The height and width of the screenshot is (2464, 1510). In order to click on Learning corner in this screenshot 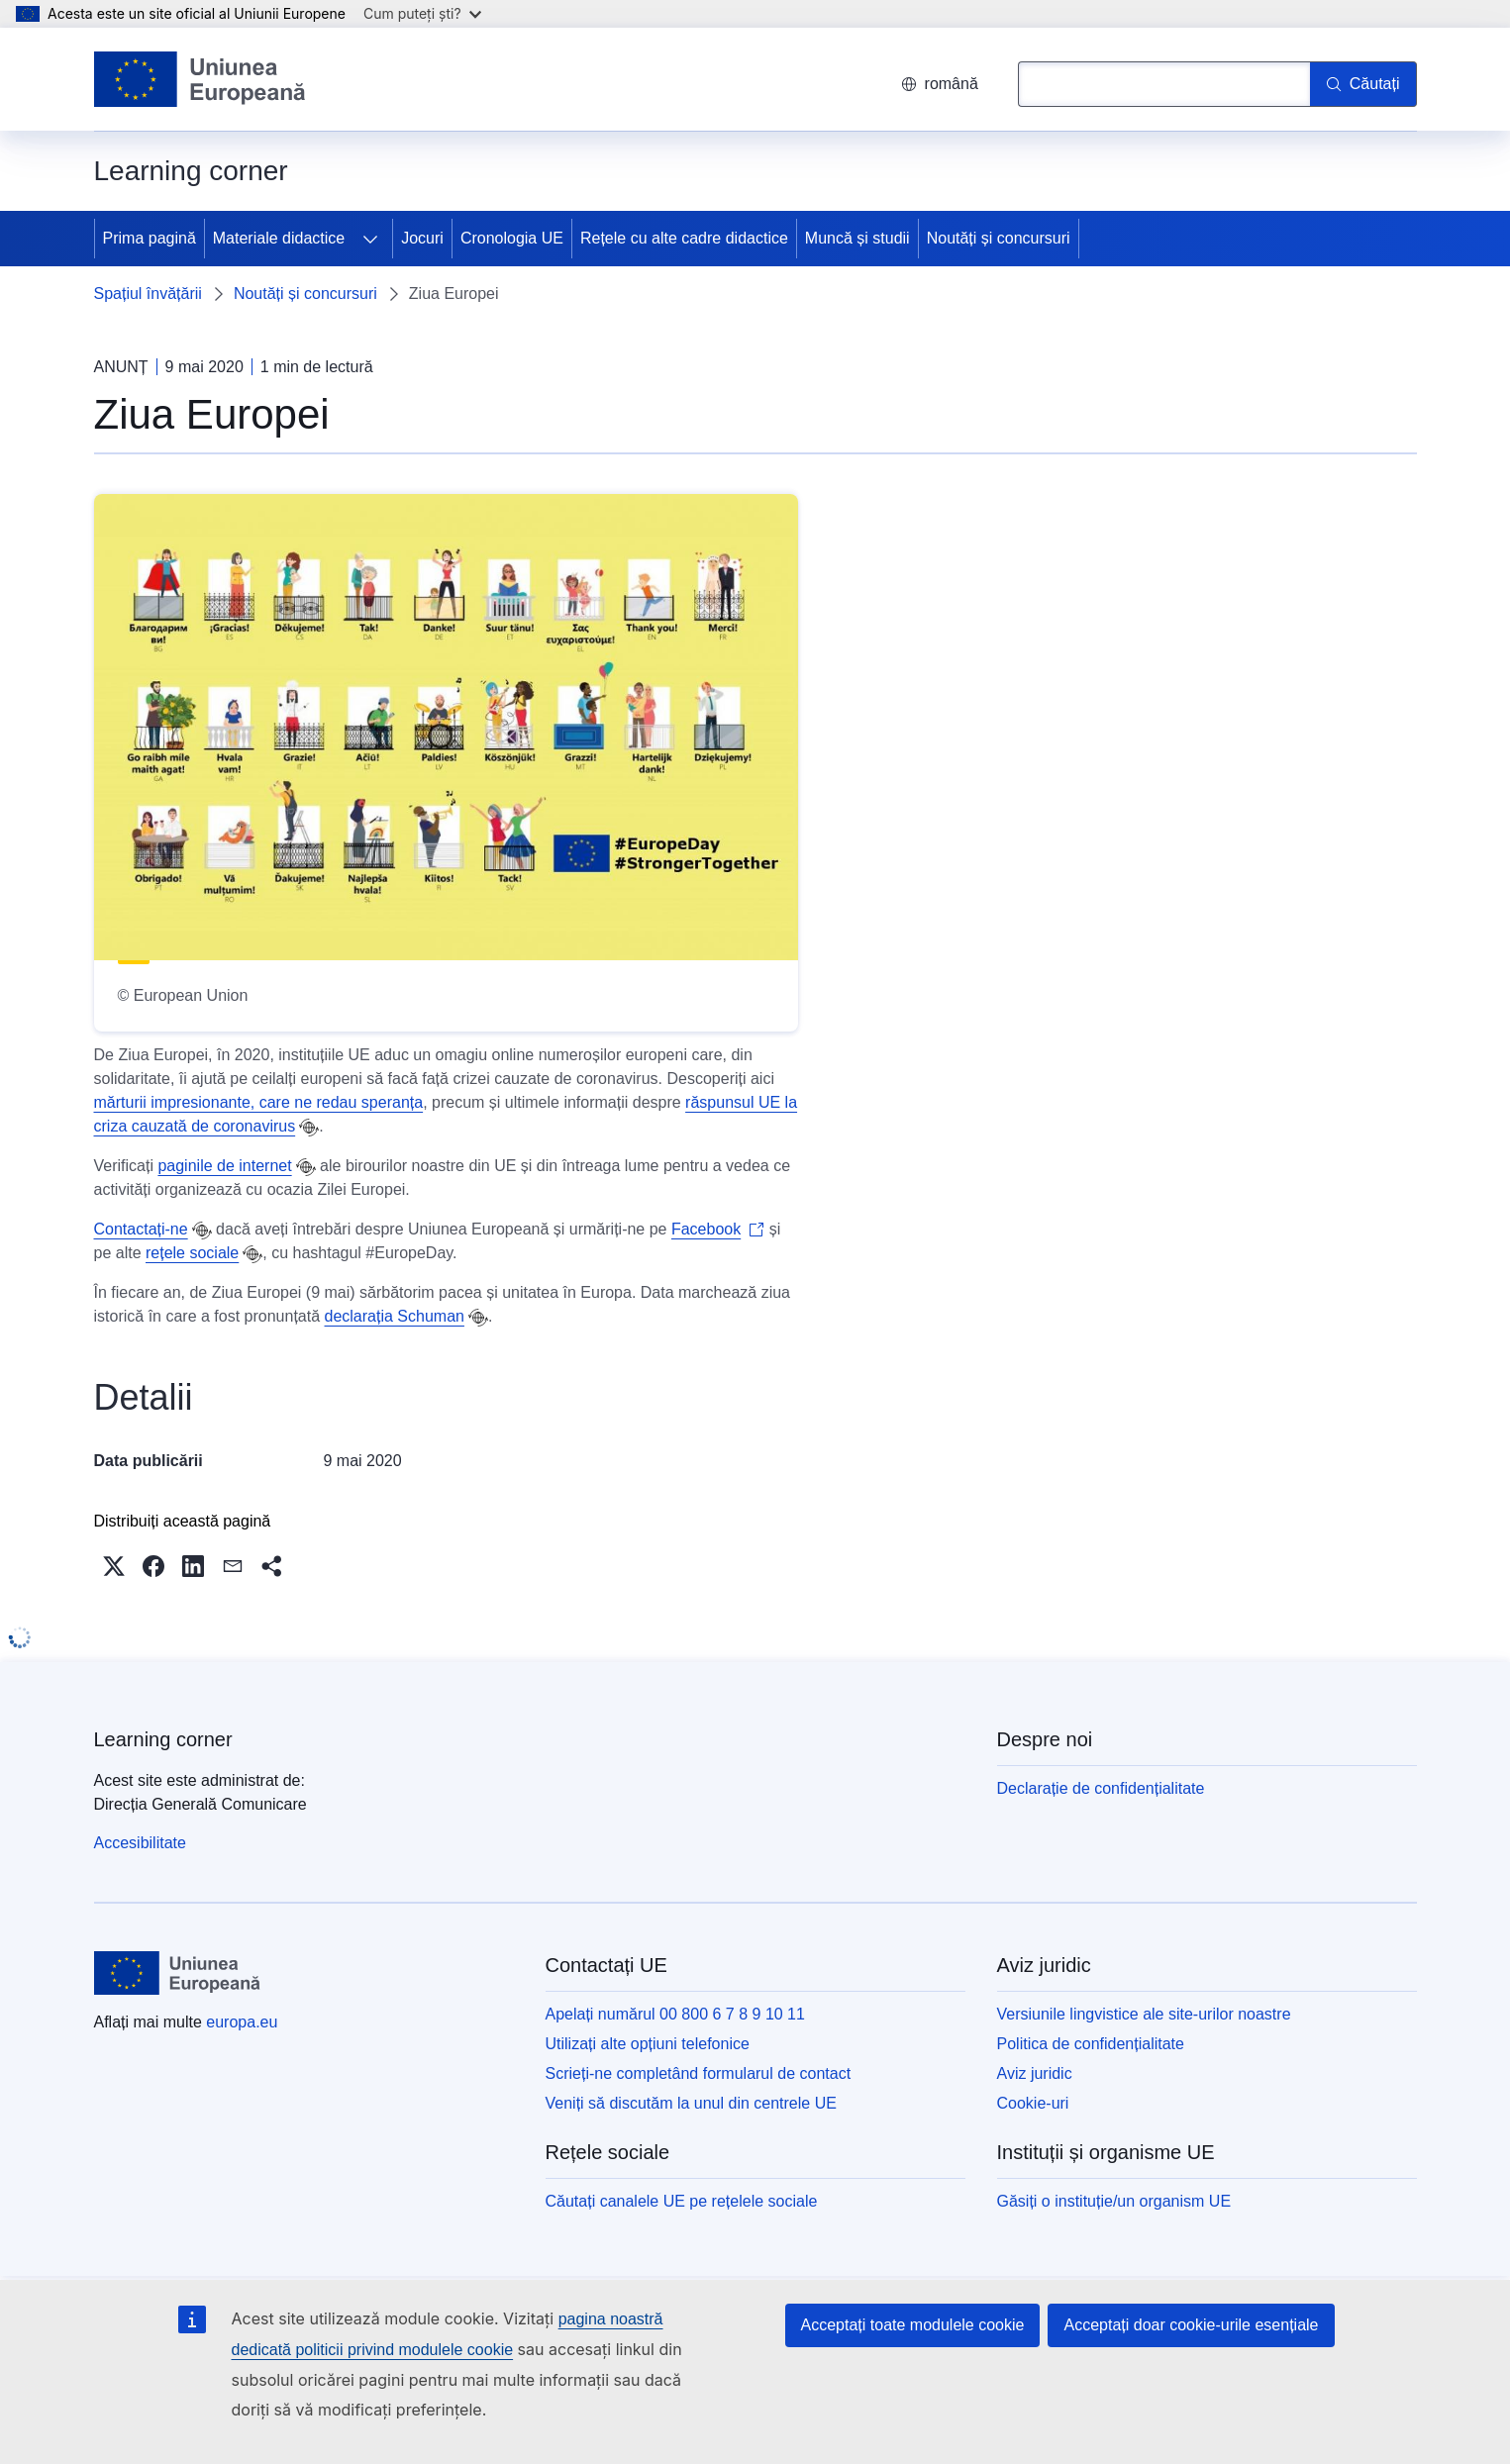, I will do `click(163, 1739)`.